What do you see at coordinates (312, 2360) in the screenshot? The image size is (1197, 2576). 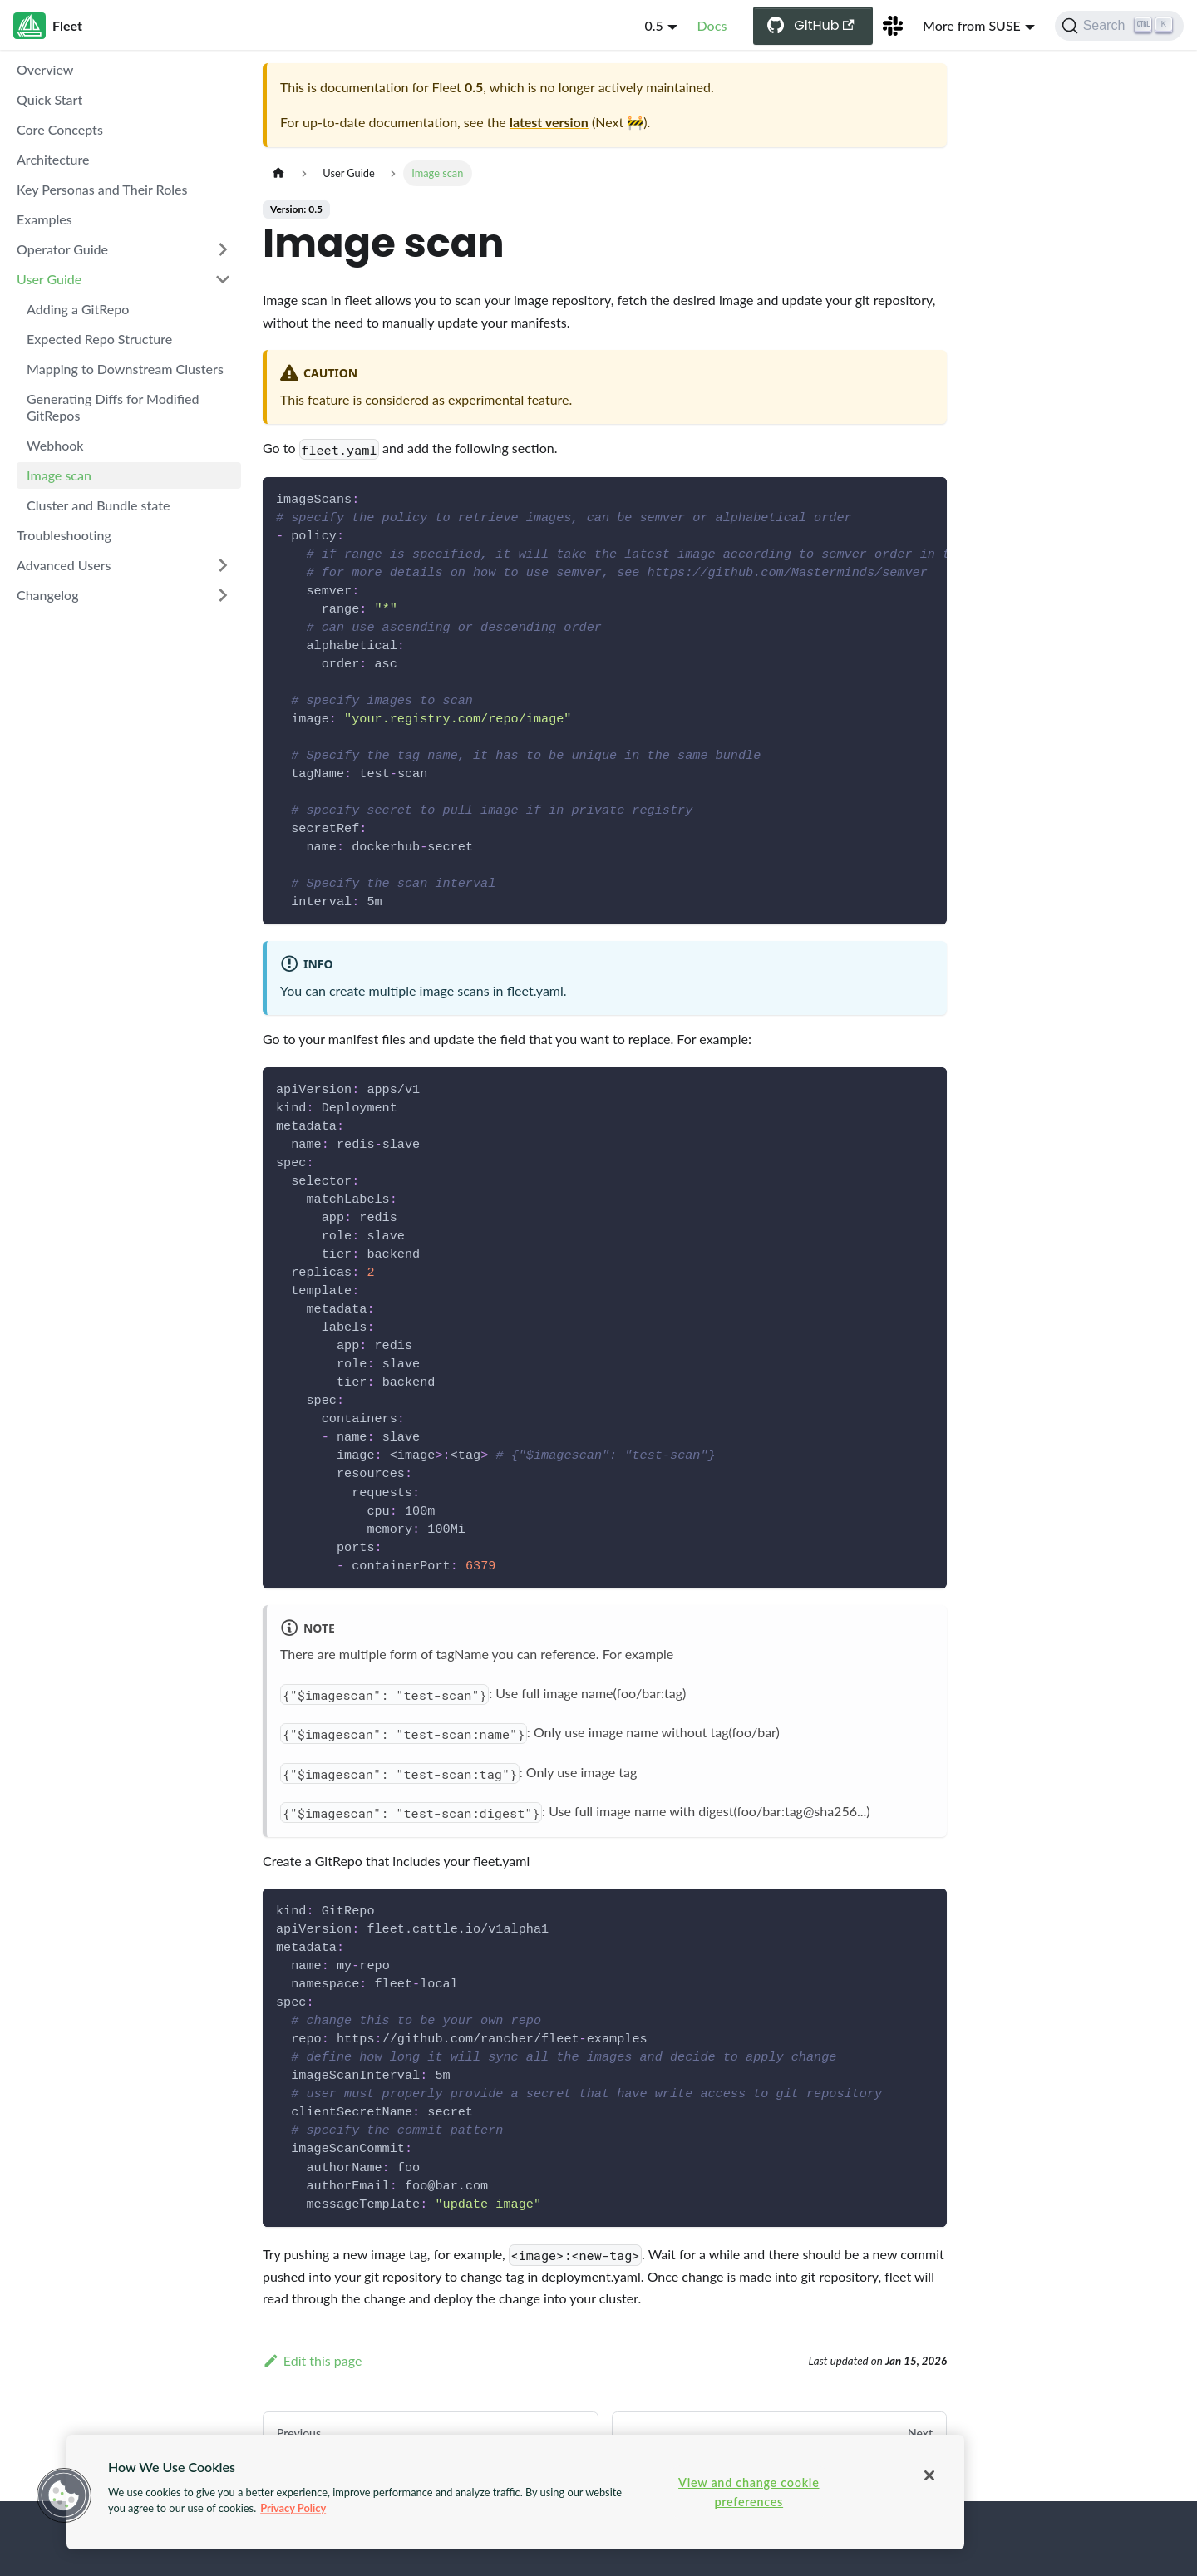 I see `Edit this page` at bounding box center [312, 2360].